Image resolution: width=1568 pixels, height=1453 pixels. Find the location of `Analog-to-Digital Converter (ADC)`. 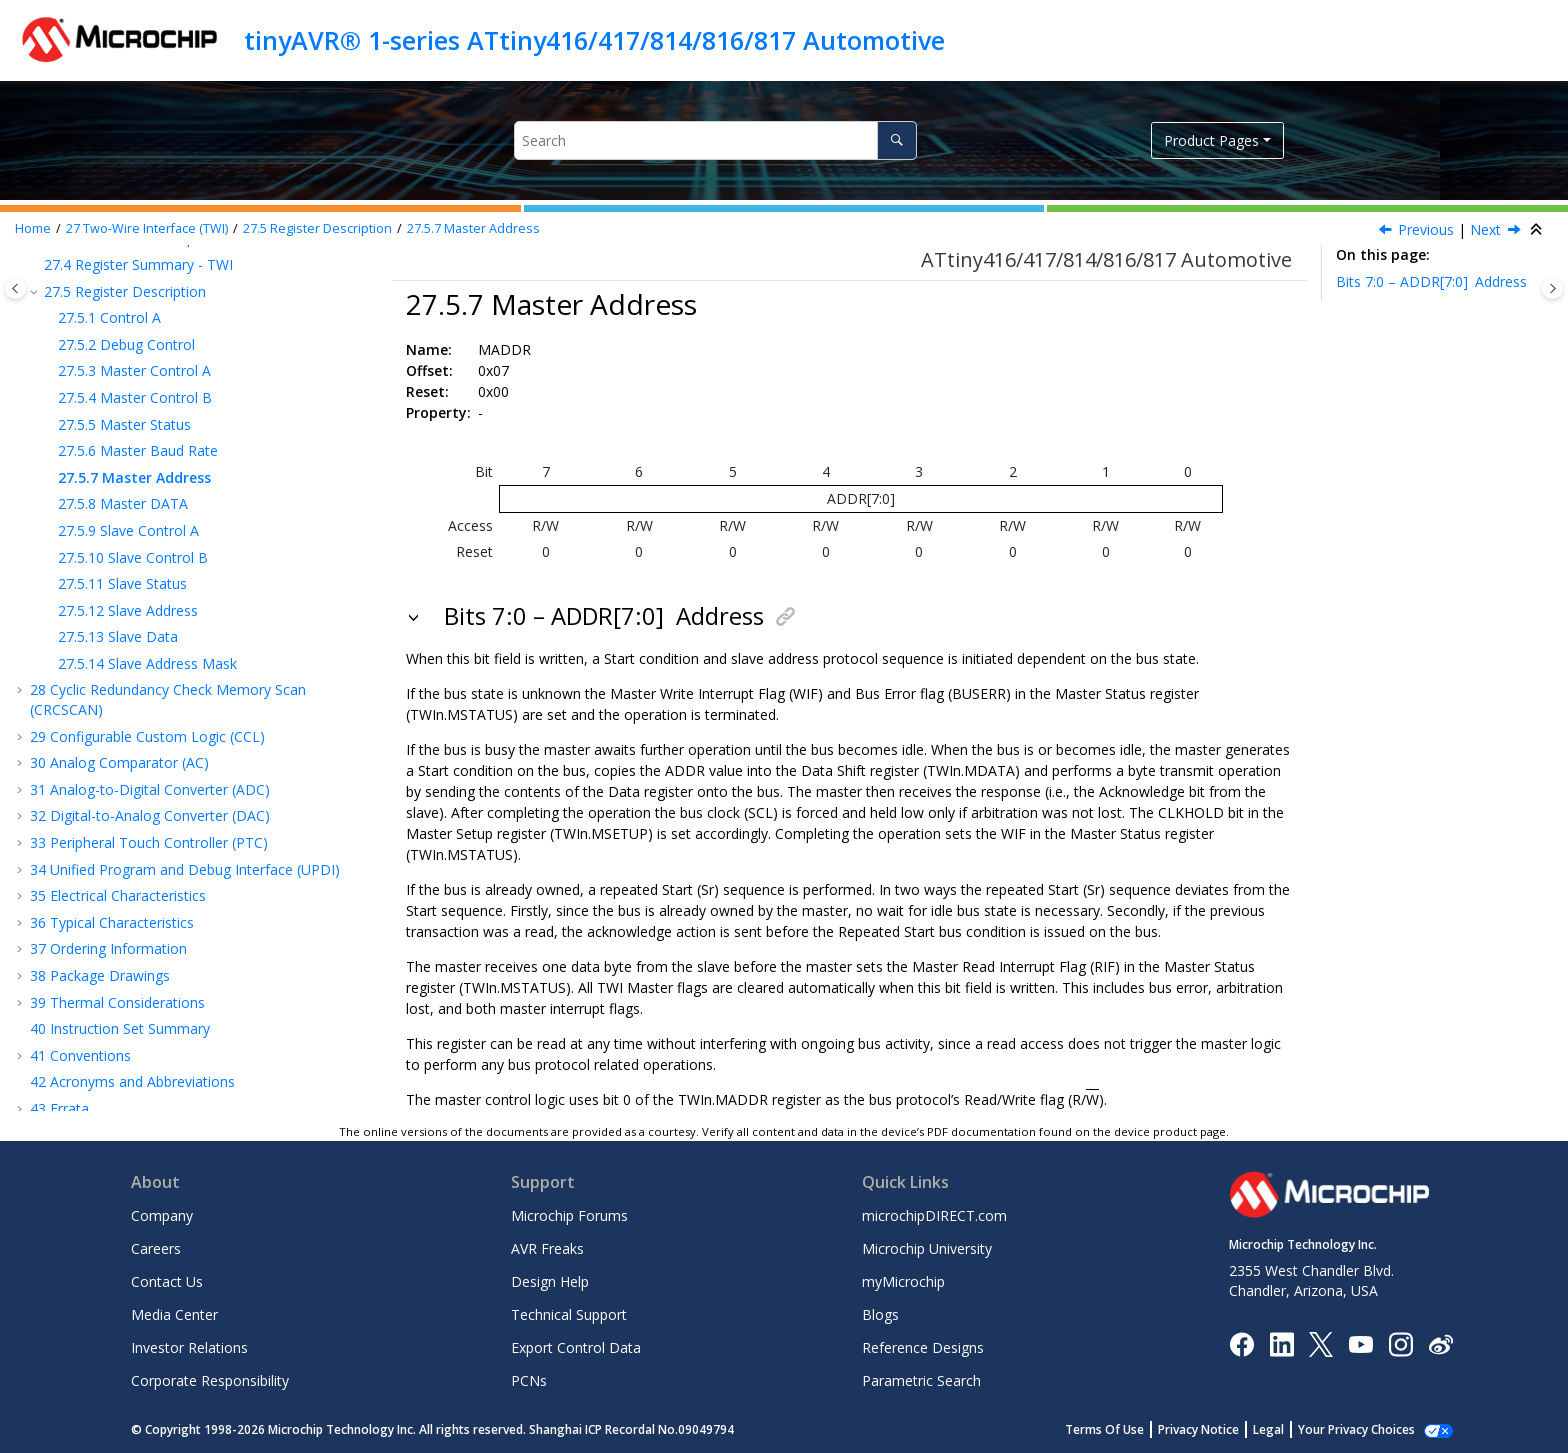

Analog-to-Digital Converter (ADC) is located at coordinates (150, 789).